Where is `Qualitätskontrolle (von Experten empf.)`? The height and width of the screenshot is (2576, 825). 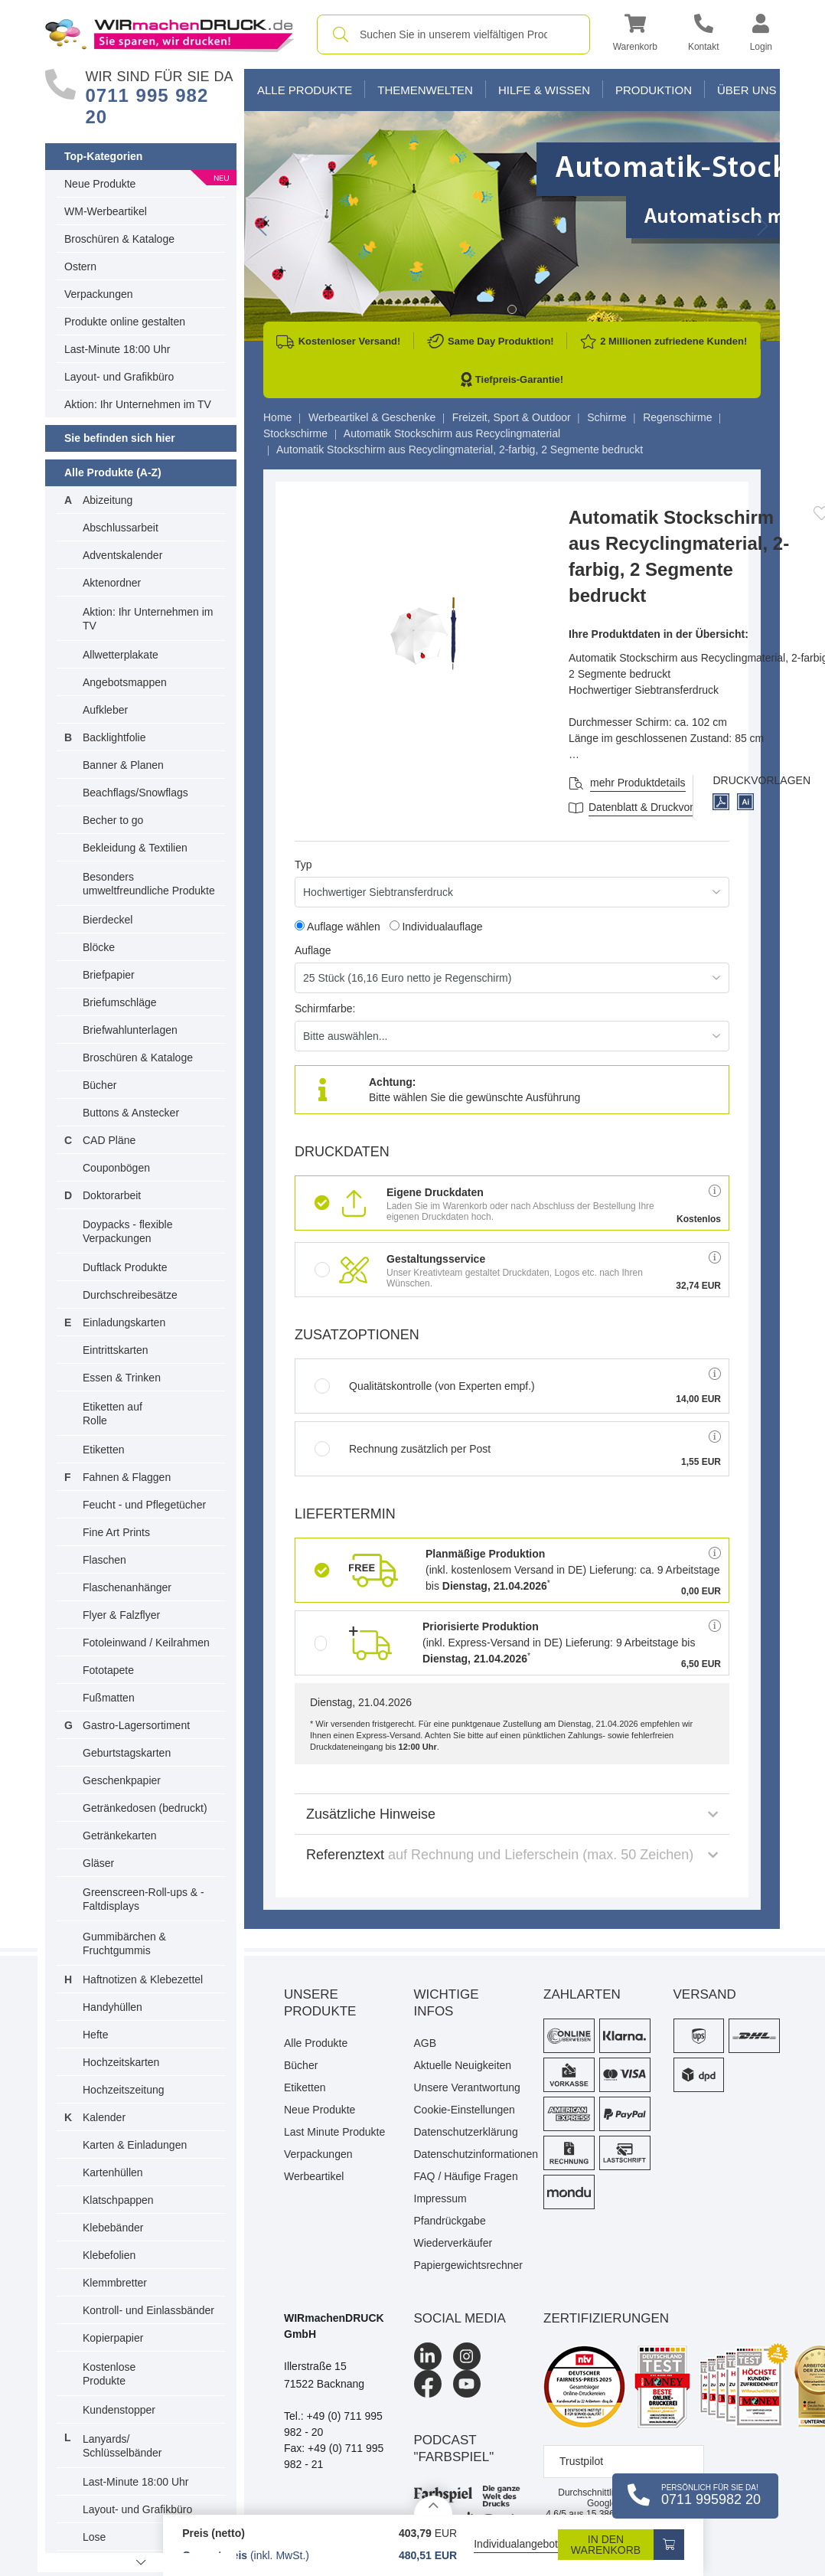
Qualitätskontrolle (von Experten empf.) is located at coordinates (425, 1386).